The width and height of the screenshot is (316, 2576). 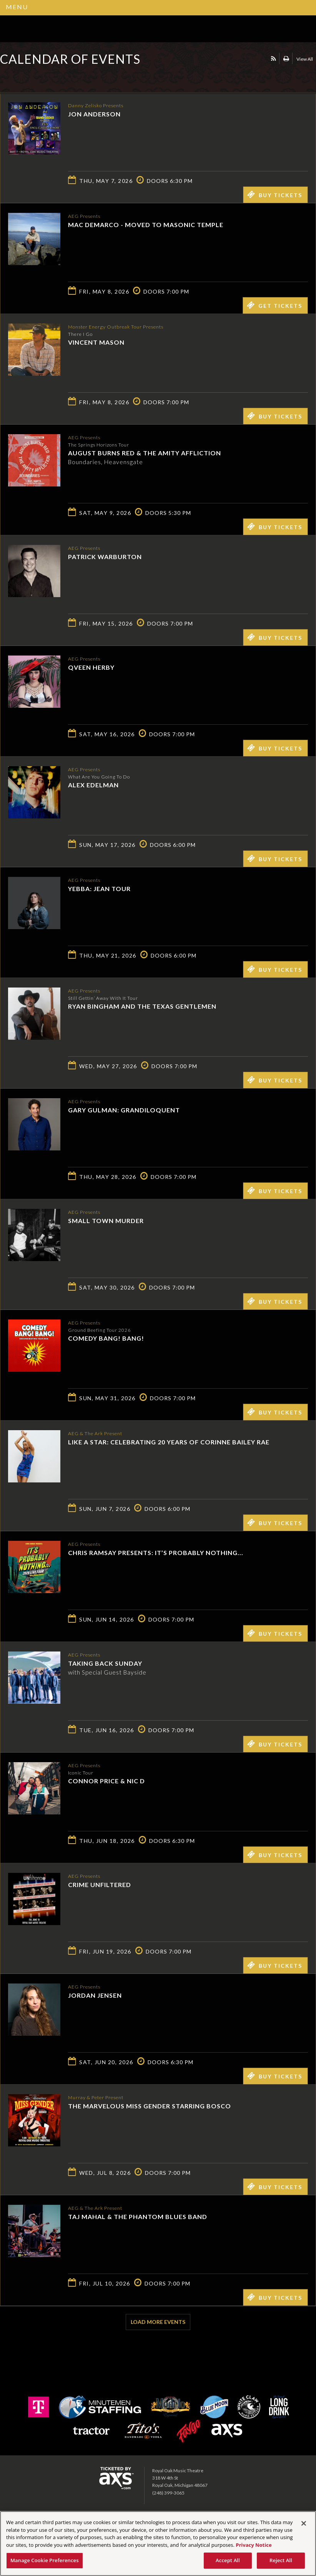 I want to click on Vincent Mason, so click(x=96, y=341).